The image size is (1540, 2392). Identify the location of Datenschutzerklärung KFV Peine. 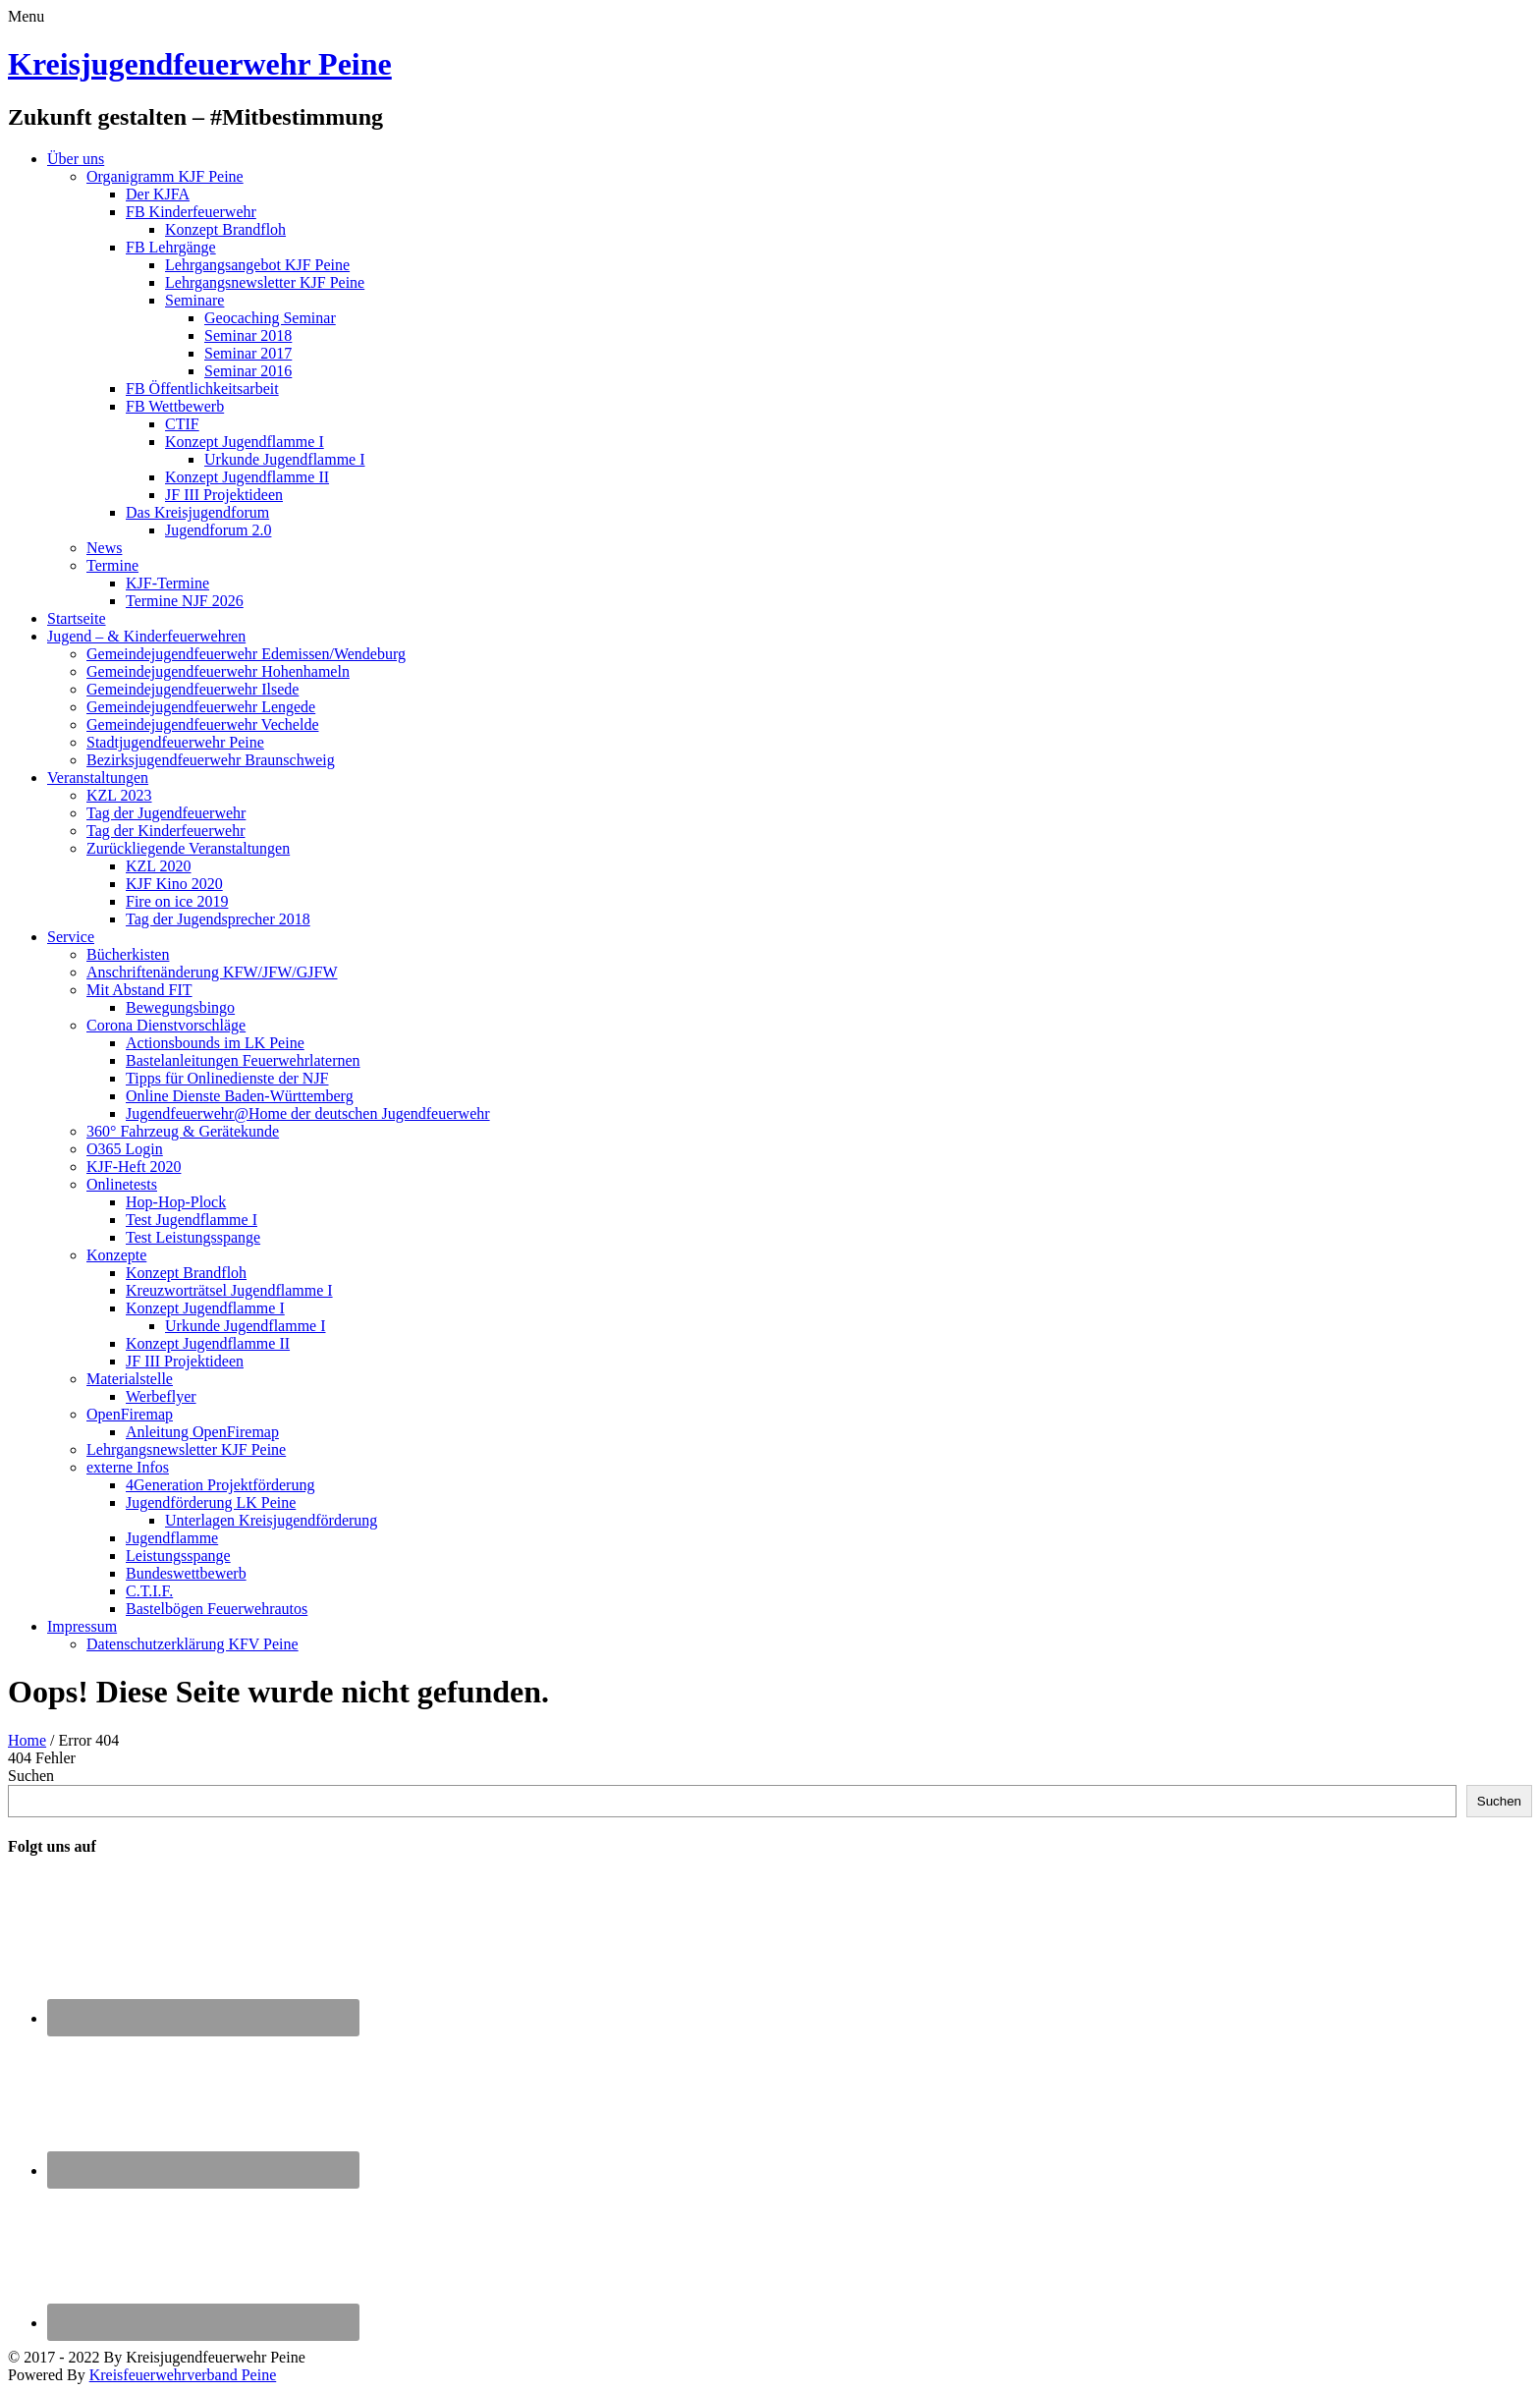
(192, 1644).